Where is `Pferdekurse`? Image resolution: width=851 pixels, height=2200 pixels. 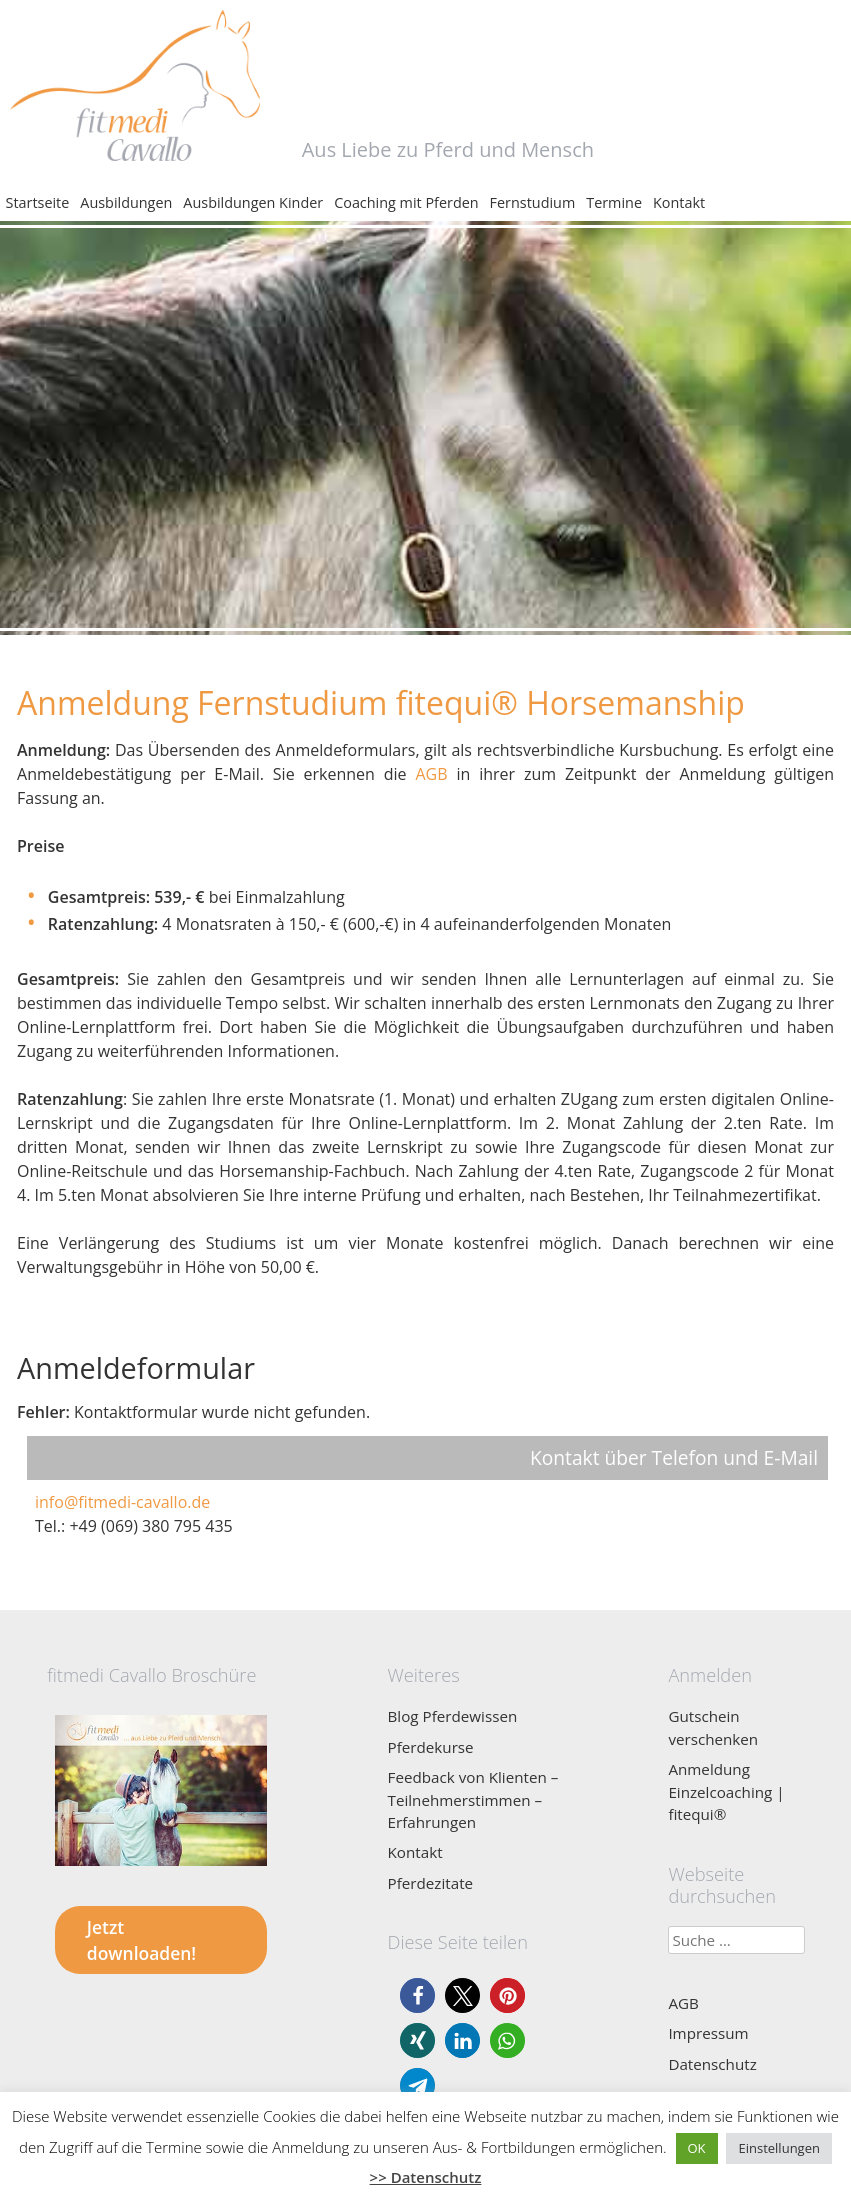 Pferdekurse is located at coordinates (431, 1747).